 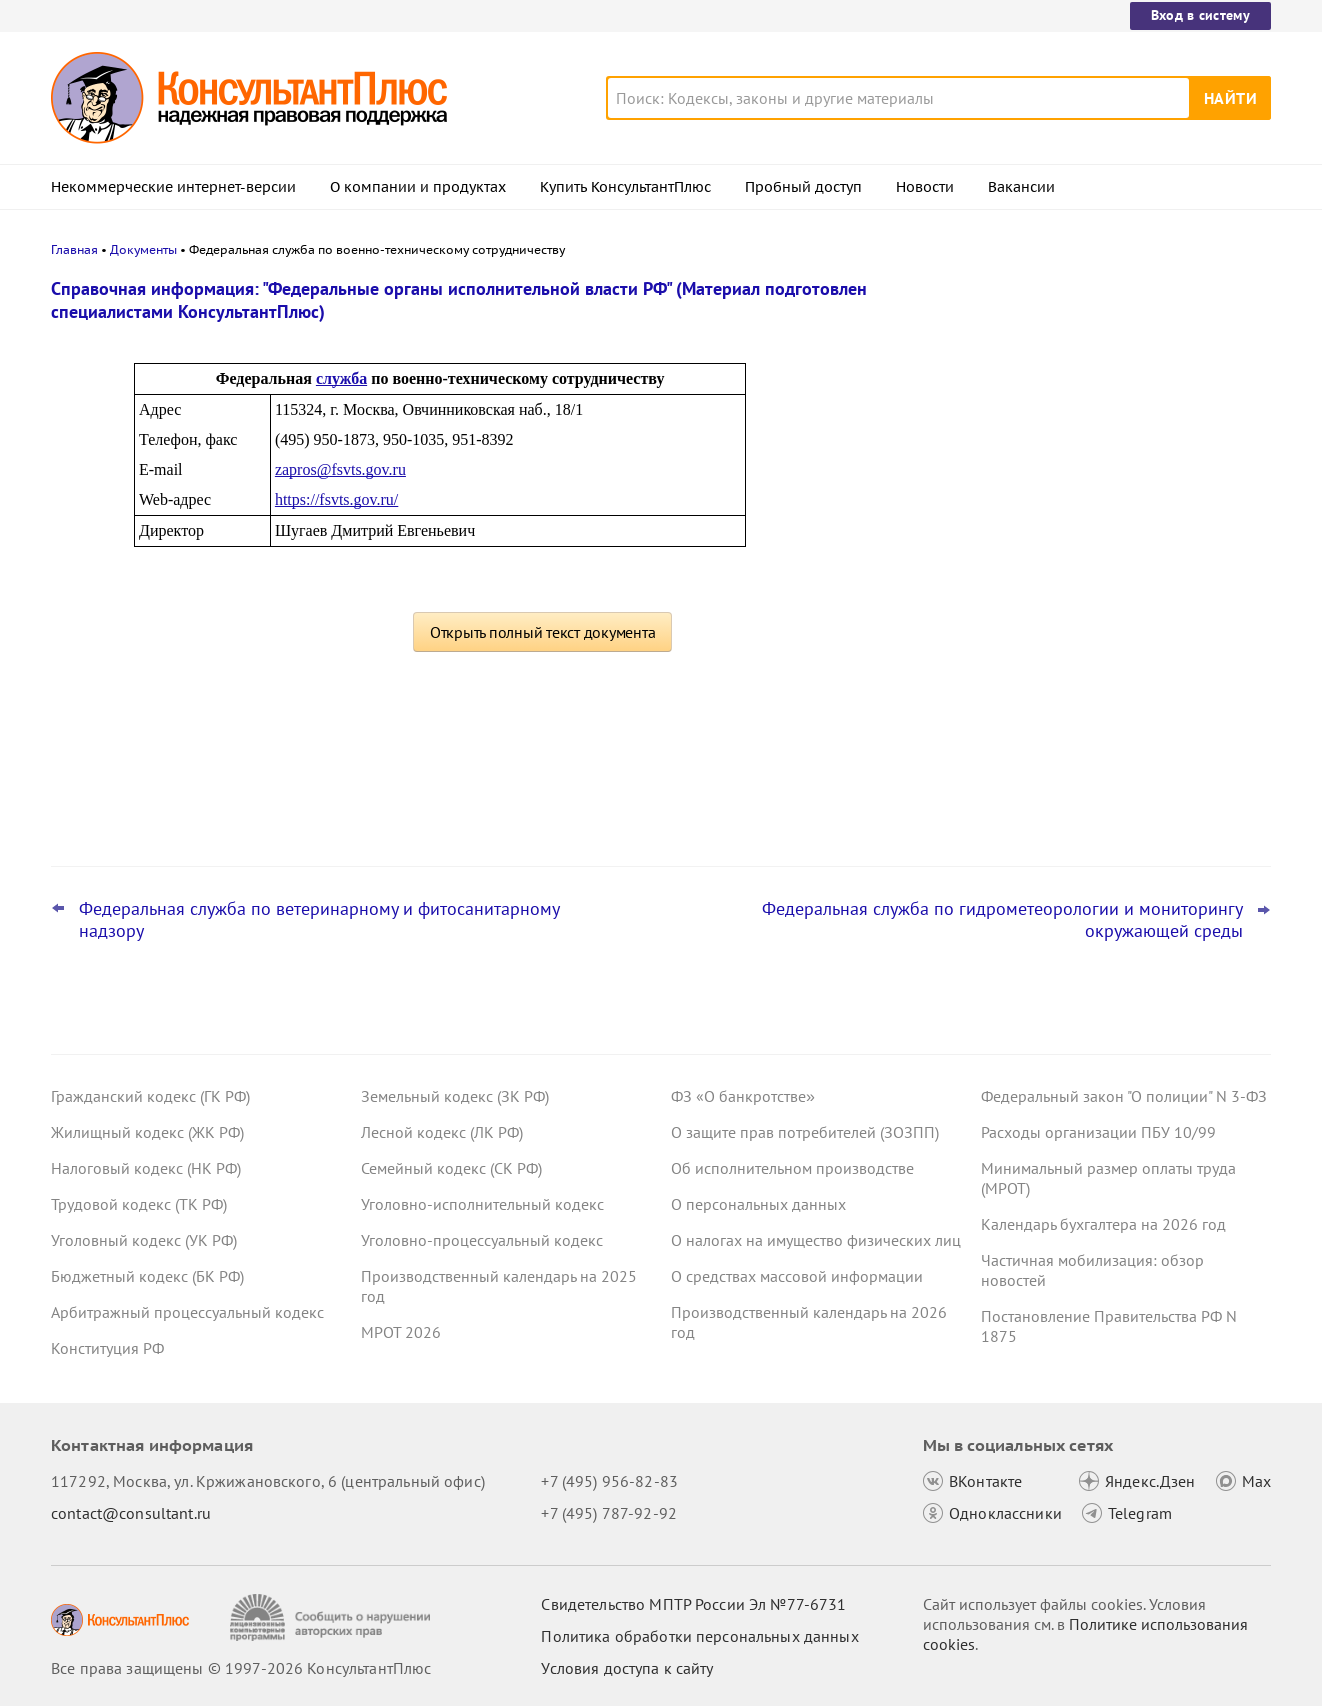 What do you see at coordinates (743, 1096) in the screenshot?
I see `ФЗ «О банкротстве»` at bounding box center [743, 1096].